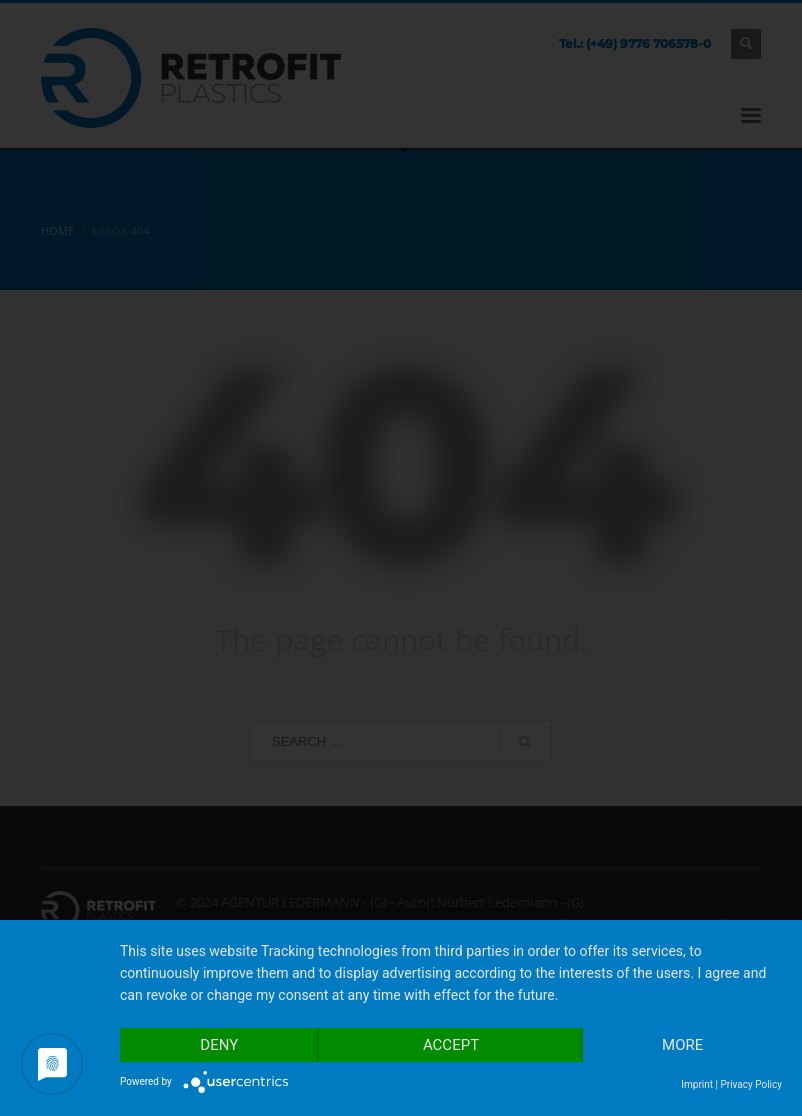 This screenshot has height=1116, width=802. I want to click on more, so click(682, 1045).